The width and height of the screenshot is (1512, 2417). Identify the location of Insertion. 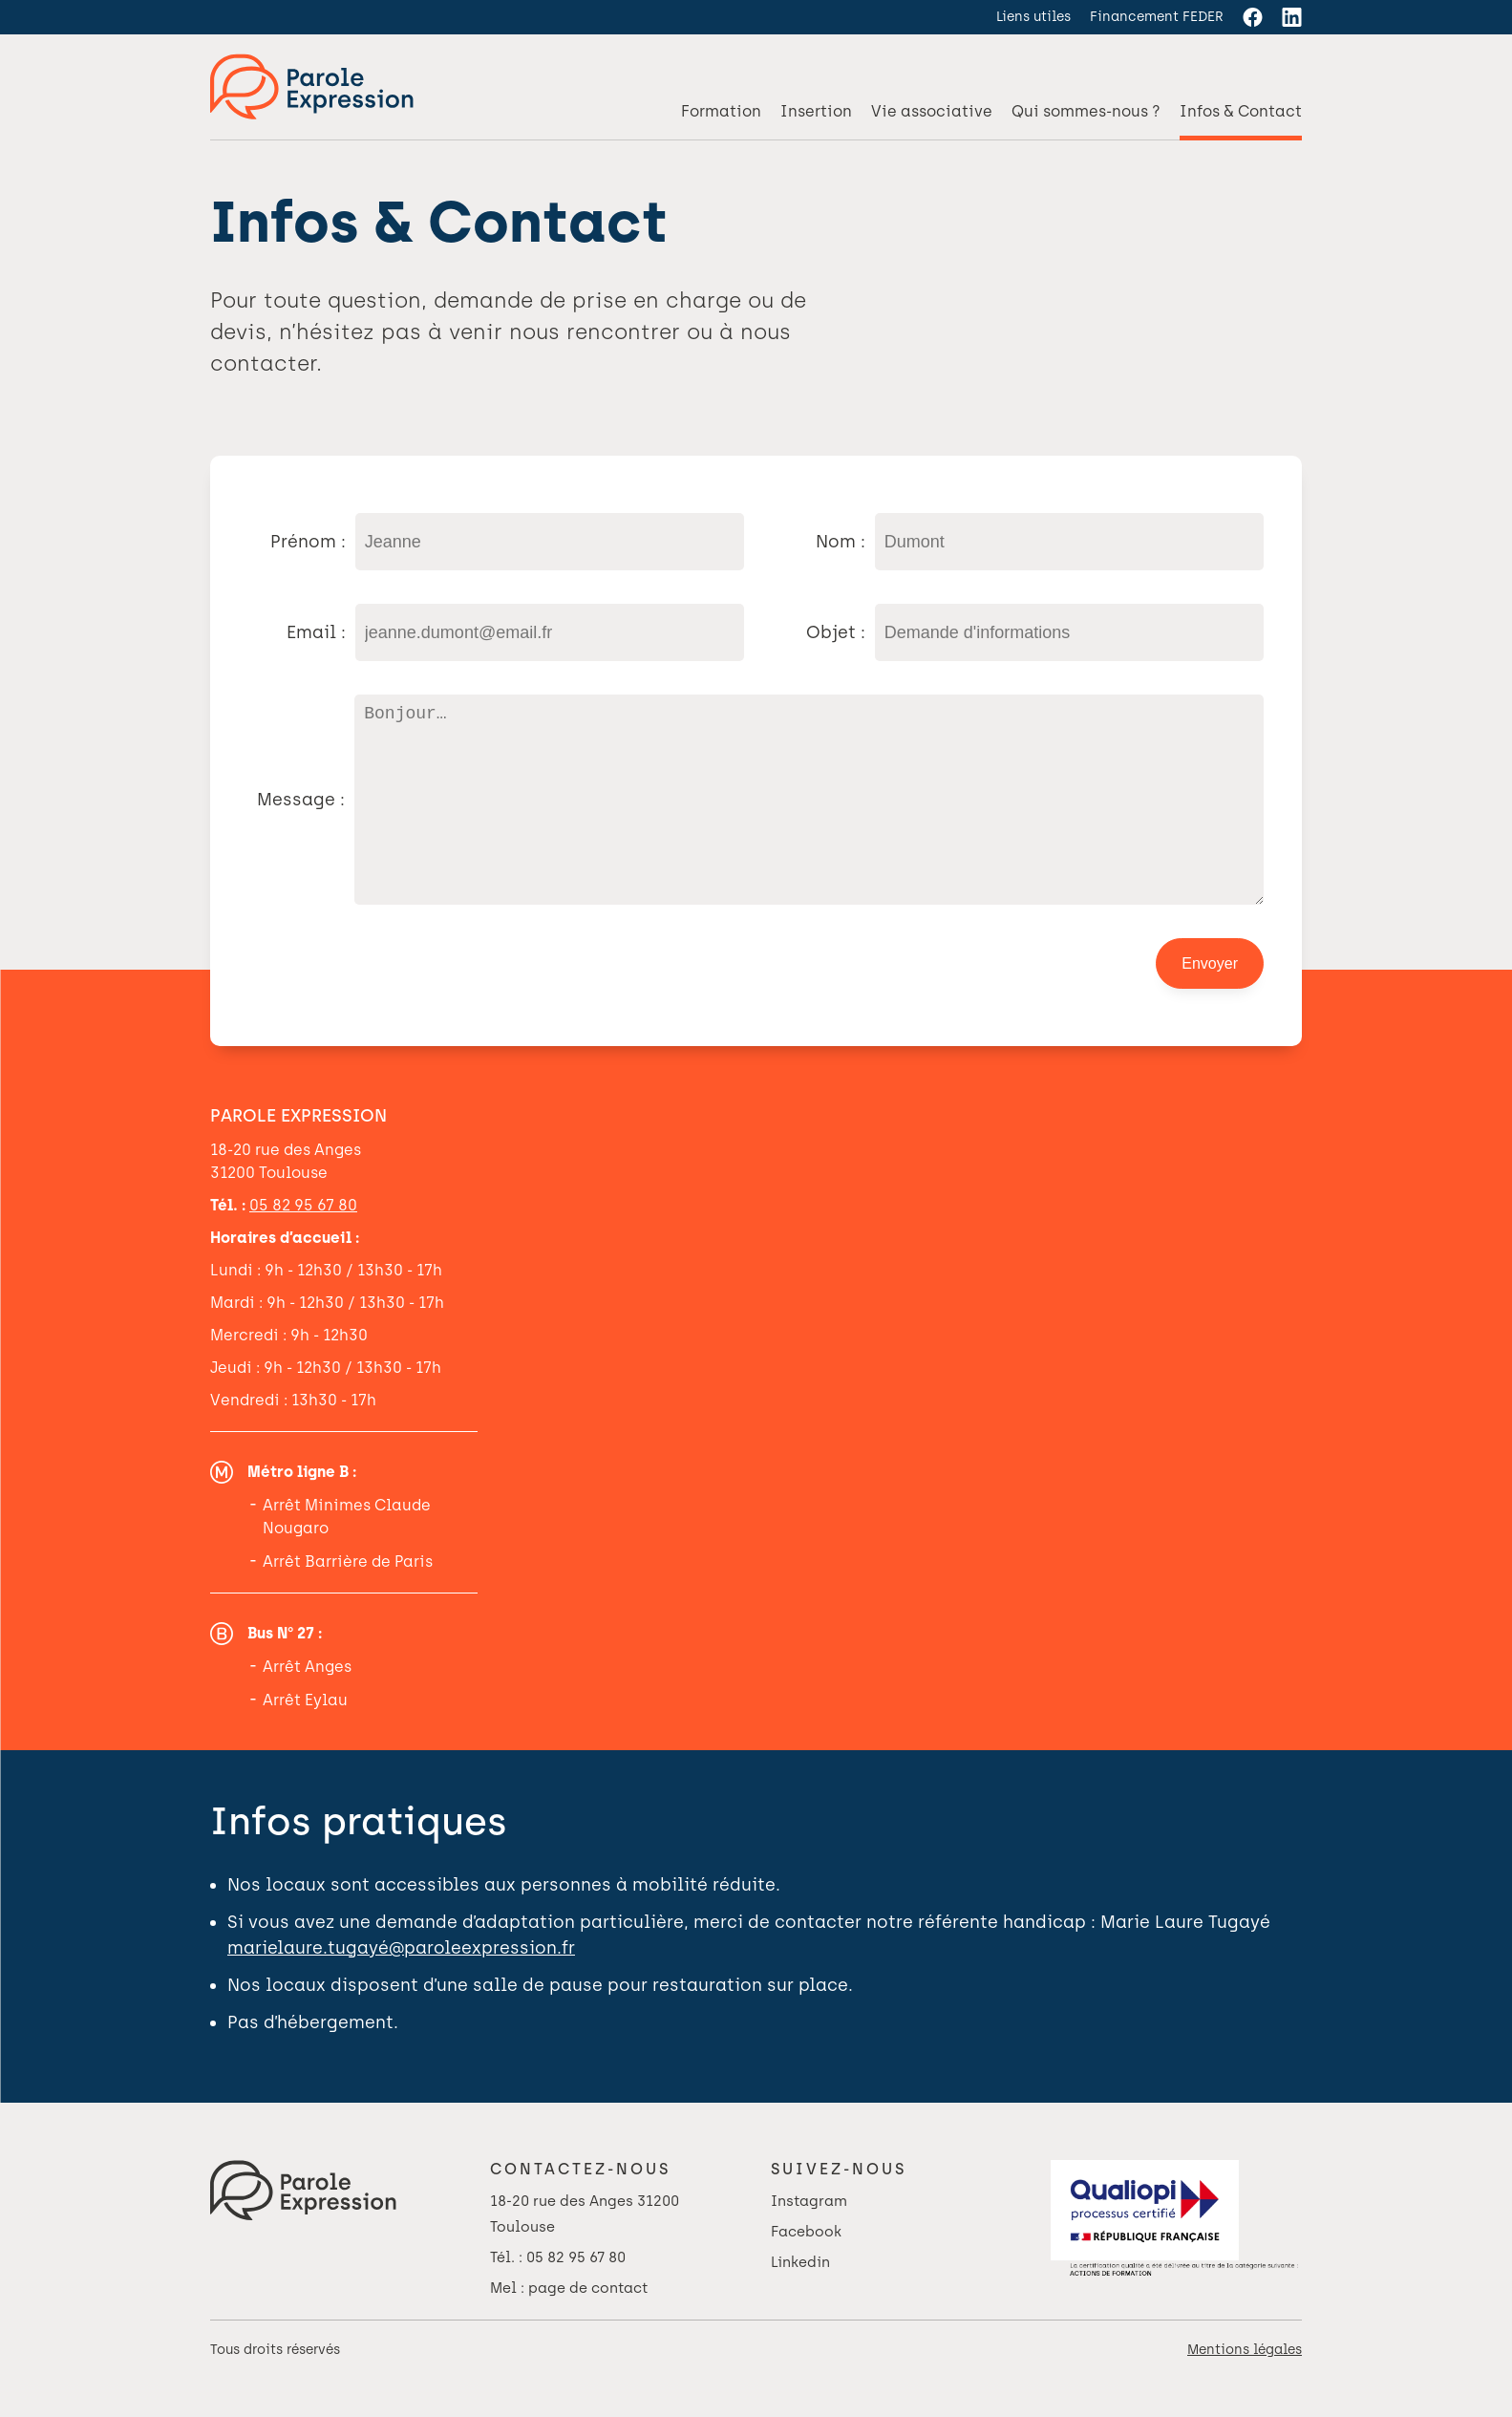
(816, 111).